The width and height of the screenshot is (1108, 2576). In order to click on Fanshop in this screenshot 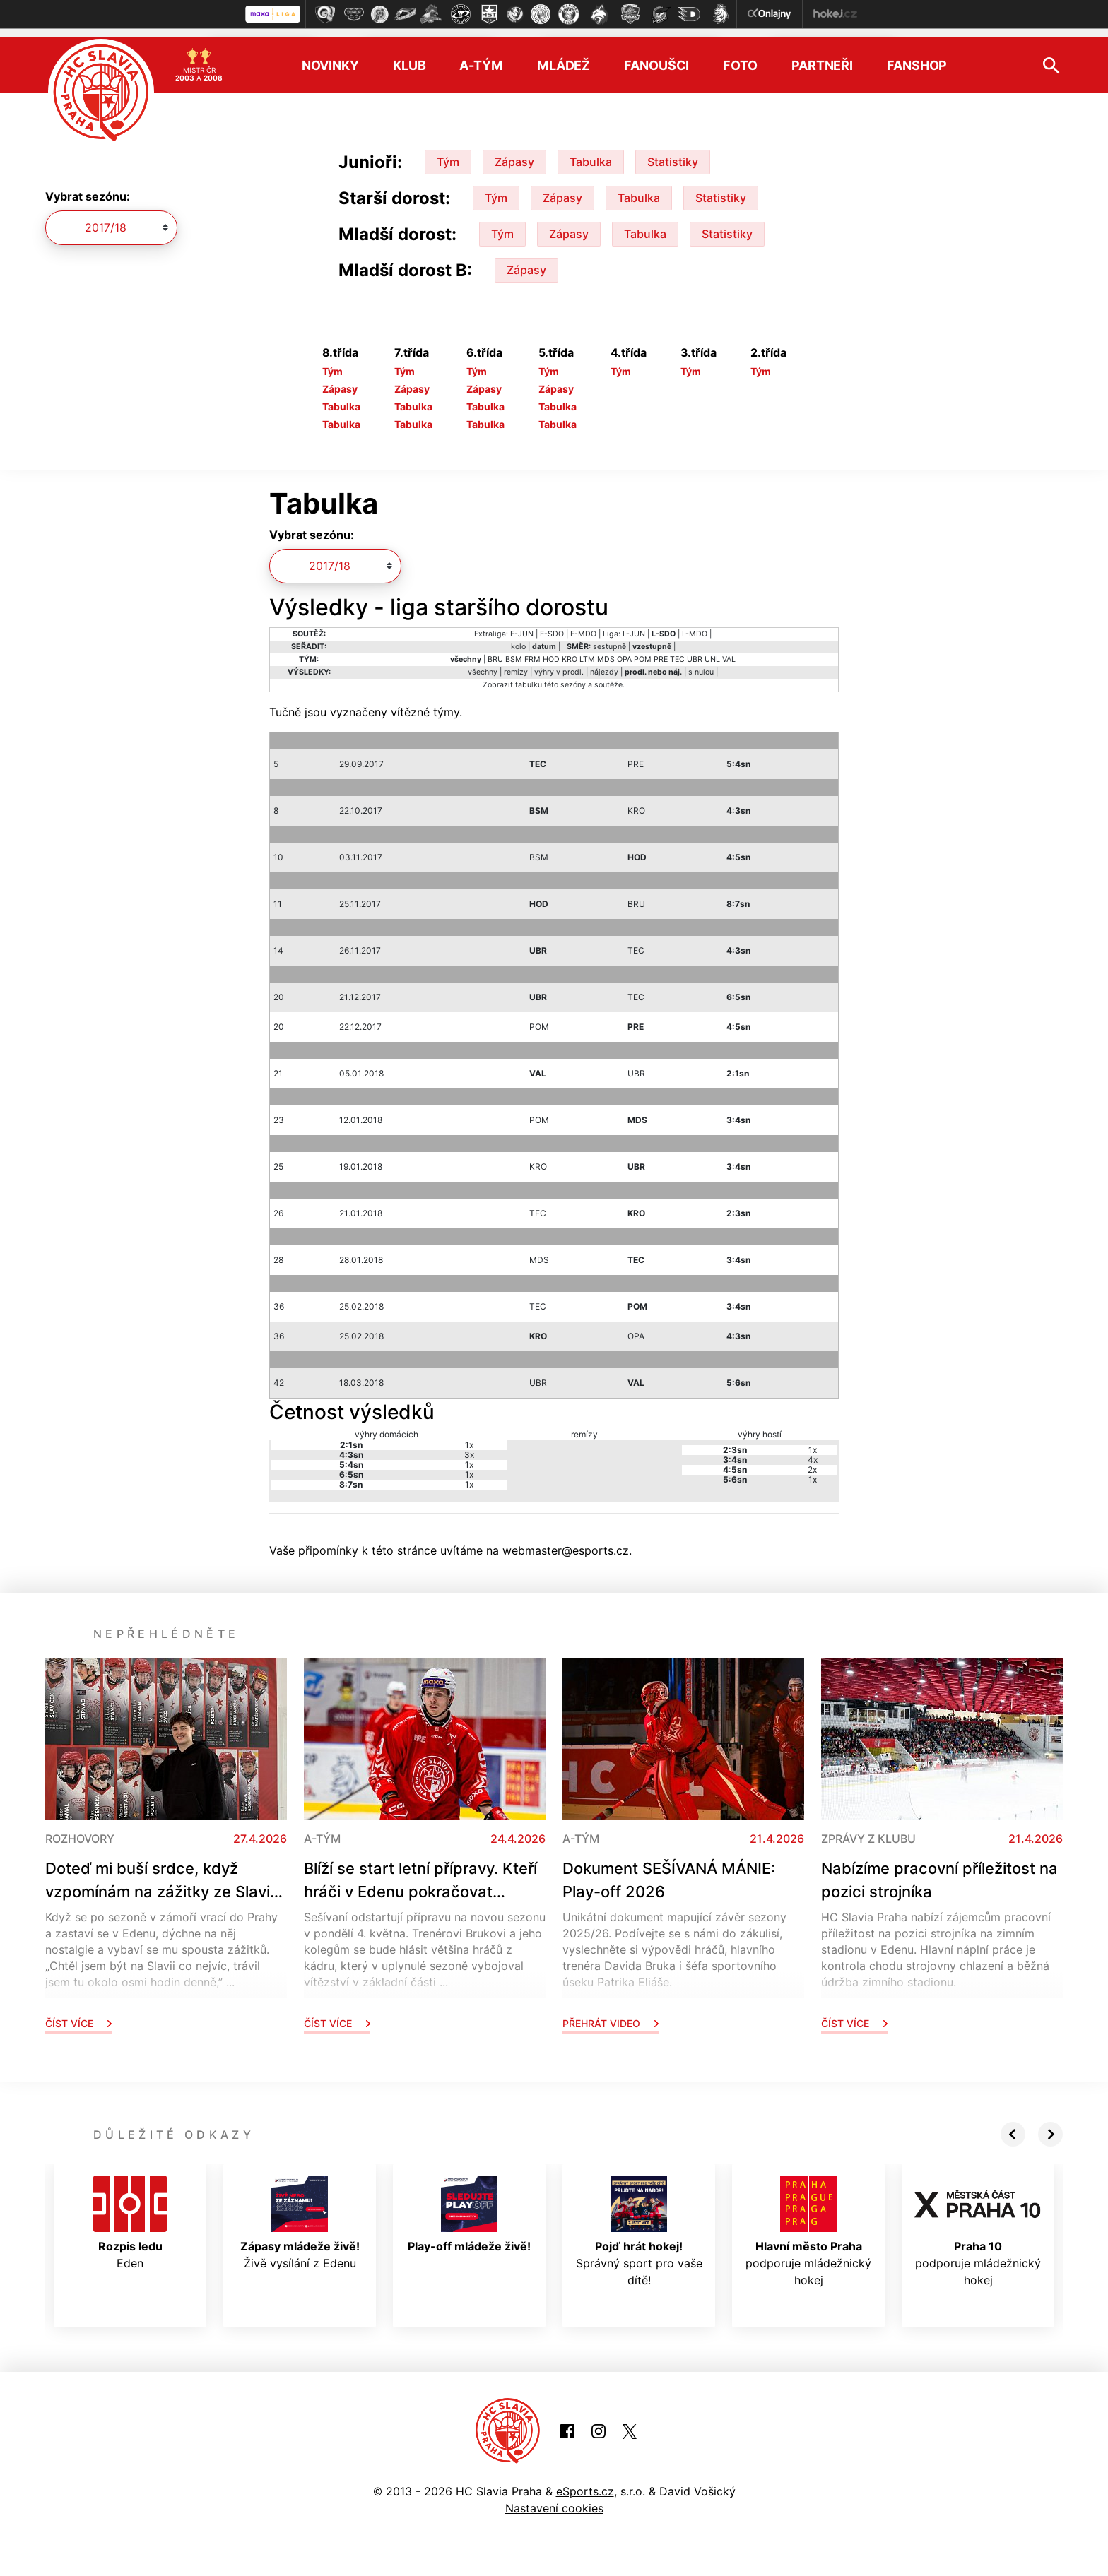, I will do `click(917, 56)`.